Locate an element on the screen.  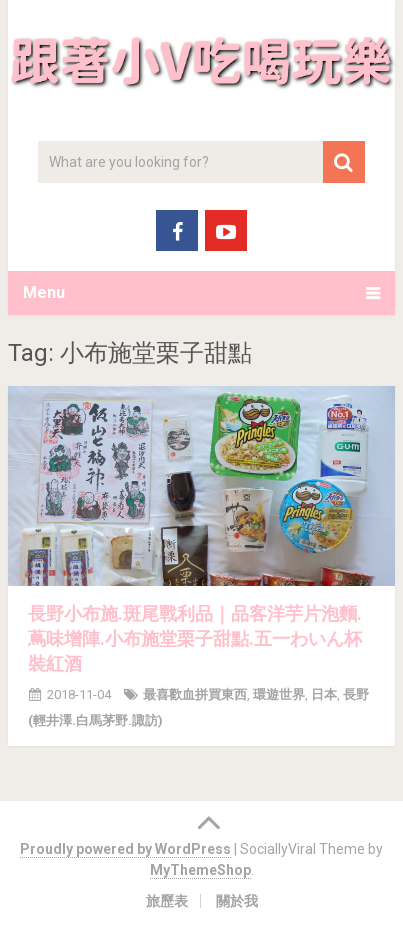
環遊世界 is located at coordinates (279, 694).